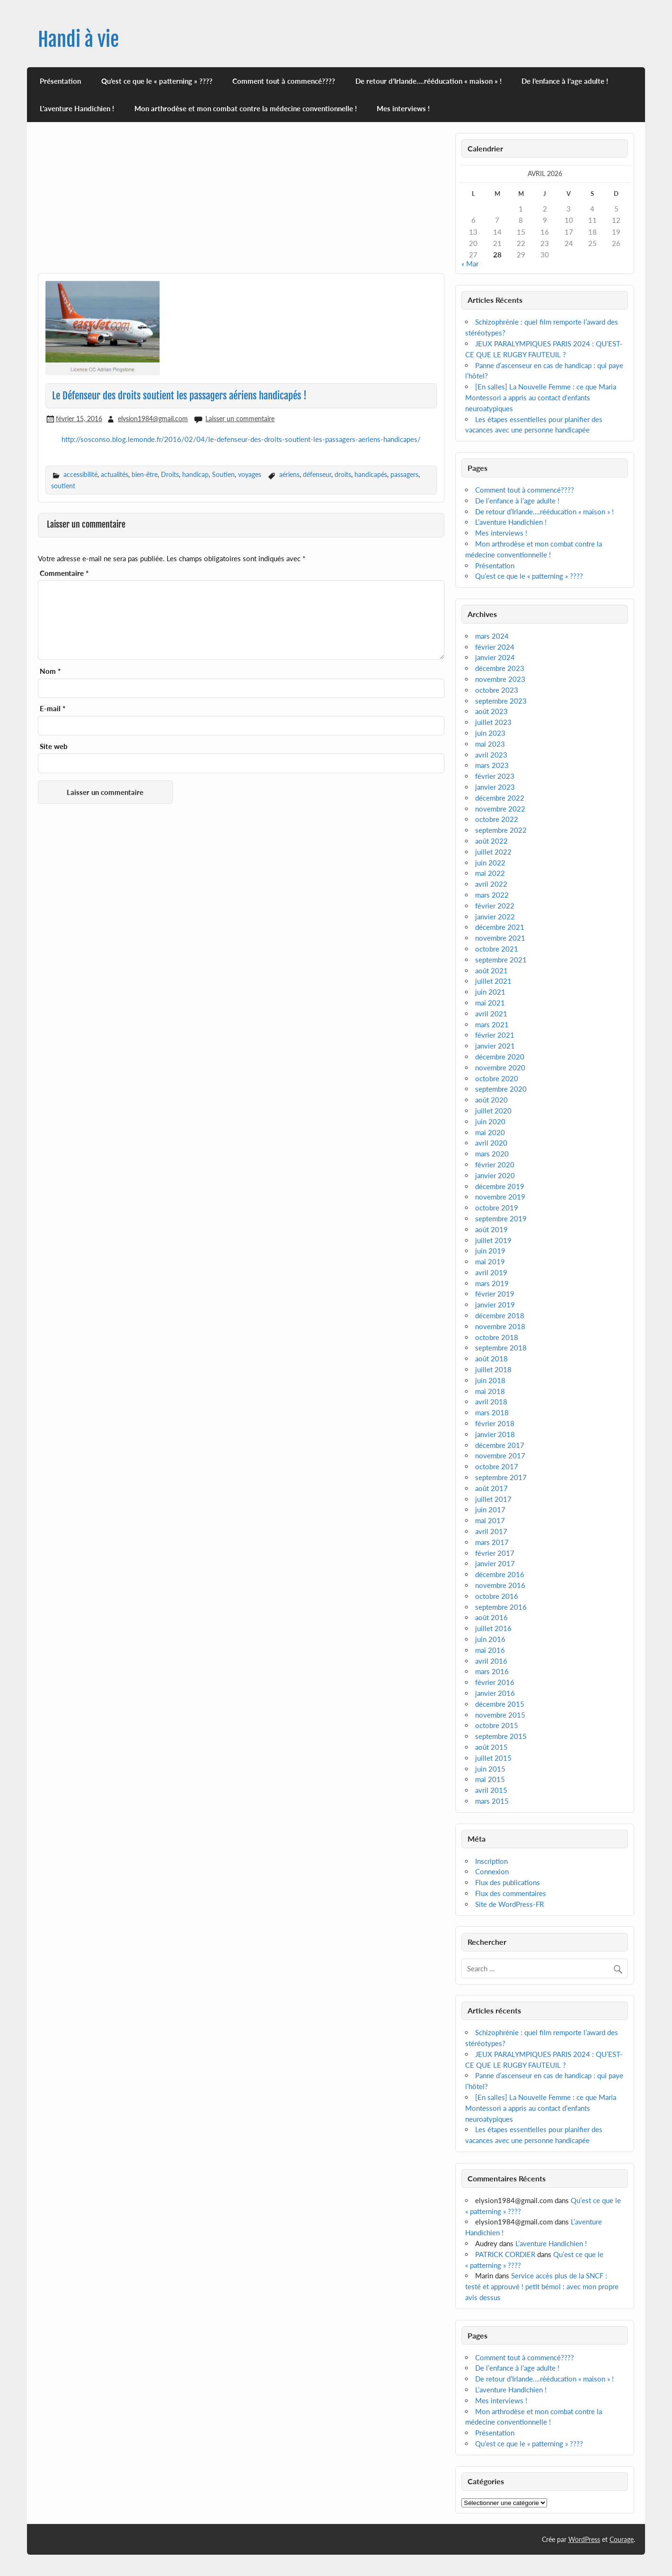 This screenshot has height=2576, width=672. I want to click on février 2021, so click(494, 1035).